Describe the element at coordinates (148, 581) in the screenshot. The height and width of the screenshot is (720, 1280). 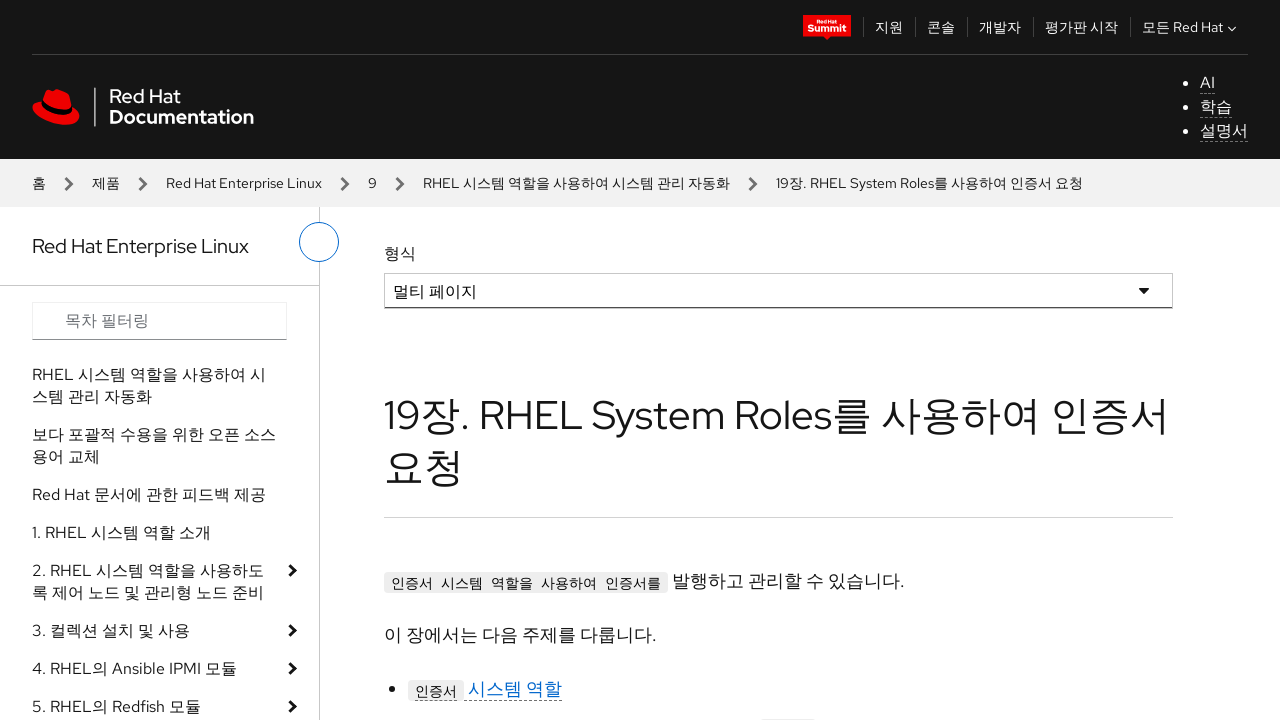
I see `2. RHEL 시스템 역할을 사용하도록 제어 노드 및 관리형 노드 준비` at that location.